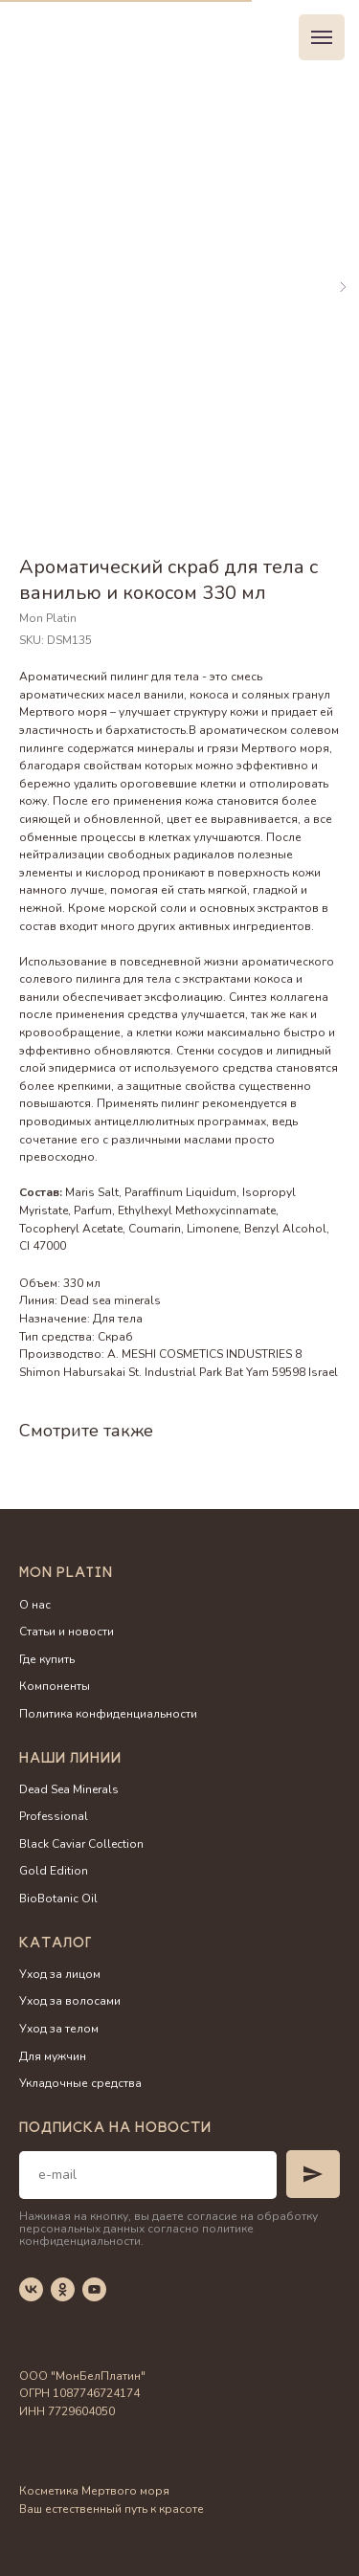 This screenshot has height=2576, width=359. Describe the element at coordinates (58, 1898) in the screenshot. I see `BioBotanic Oil` at that location.